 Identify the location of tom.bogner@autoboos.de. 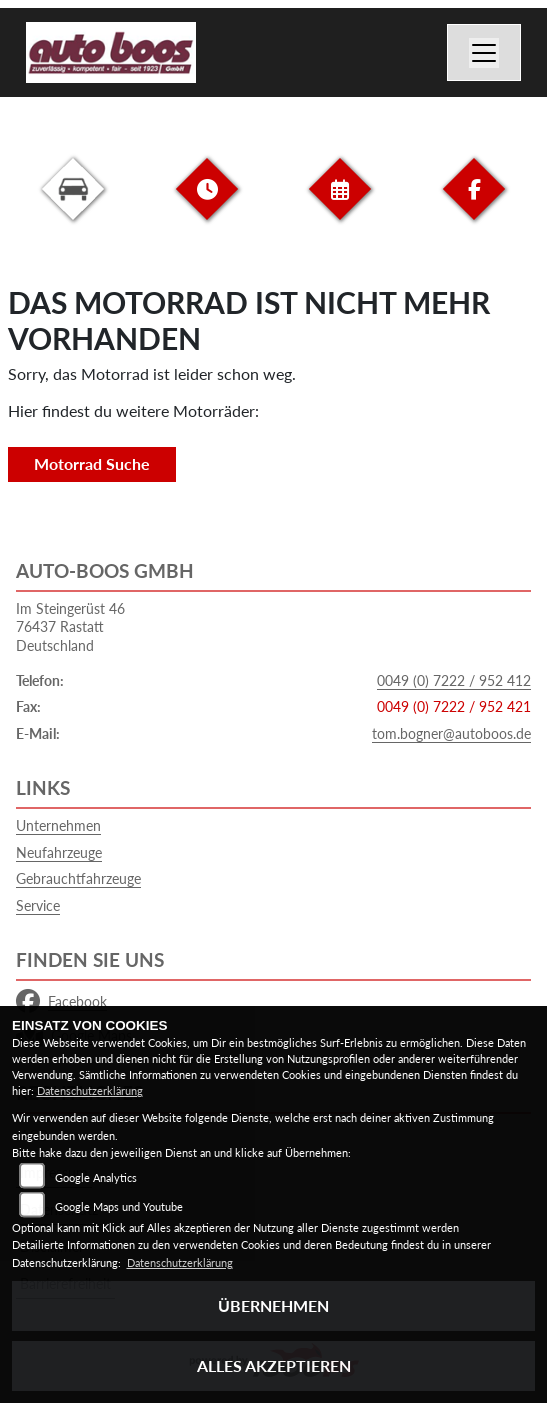
(451, 733).